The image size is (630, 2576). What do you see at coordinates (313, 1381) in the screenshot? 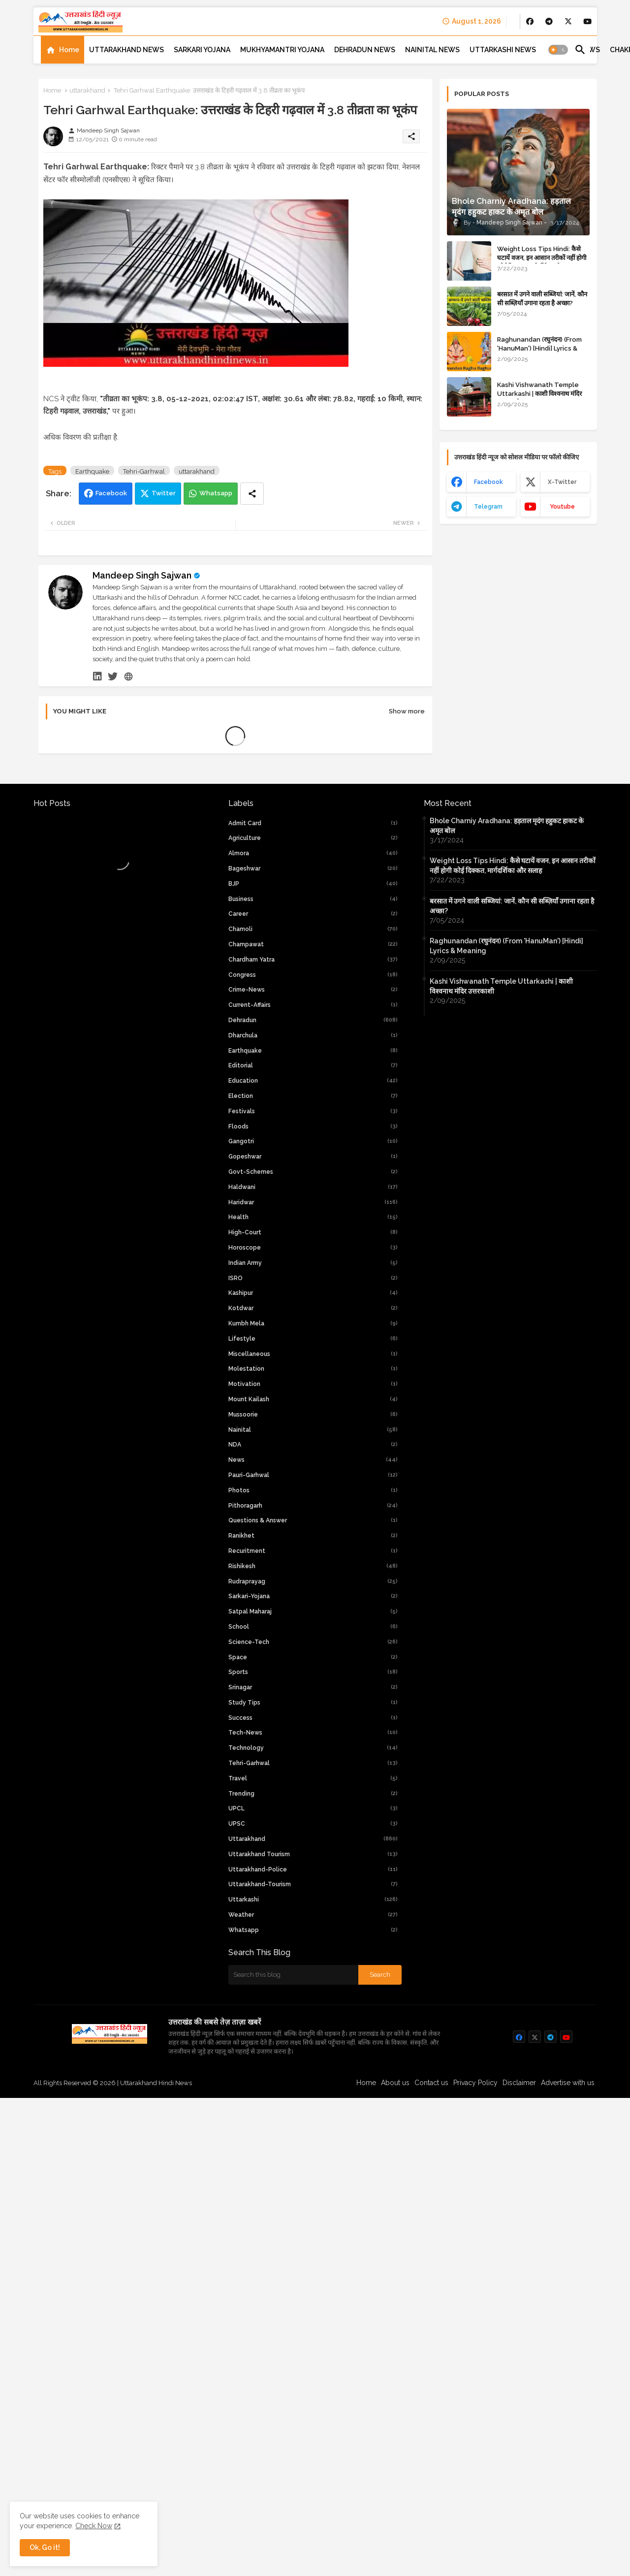
I see `Champawat` at bounding box center [313, 1381].